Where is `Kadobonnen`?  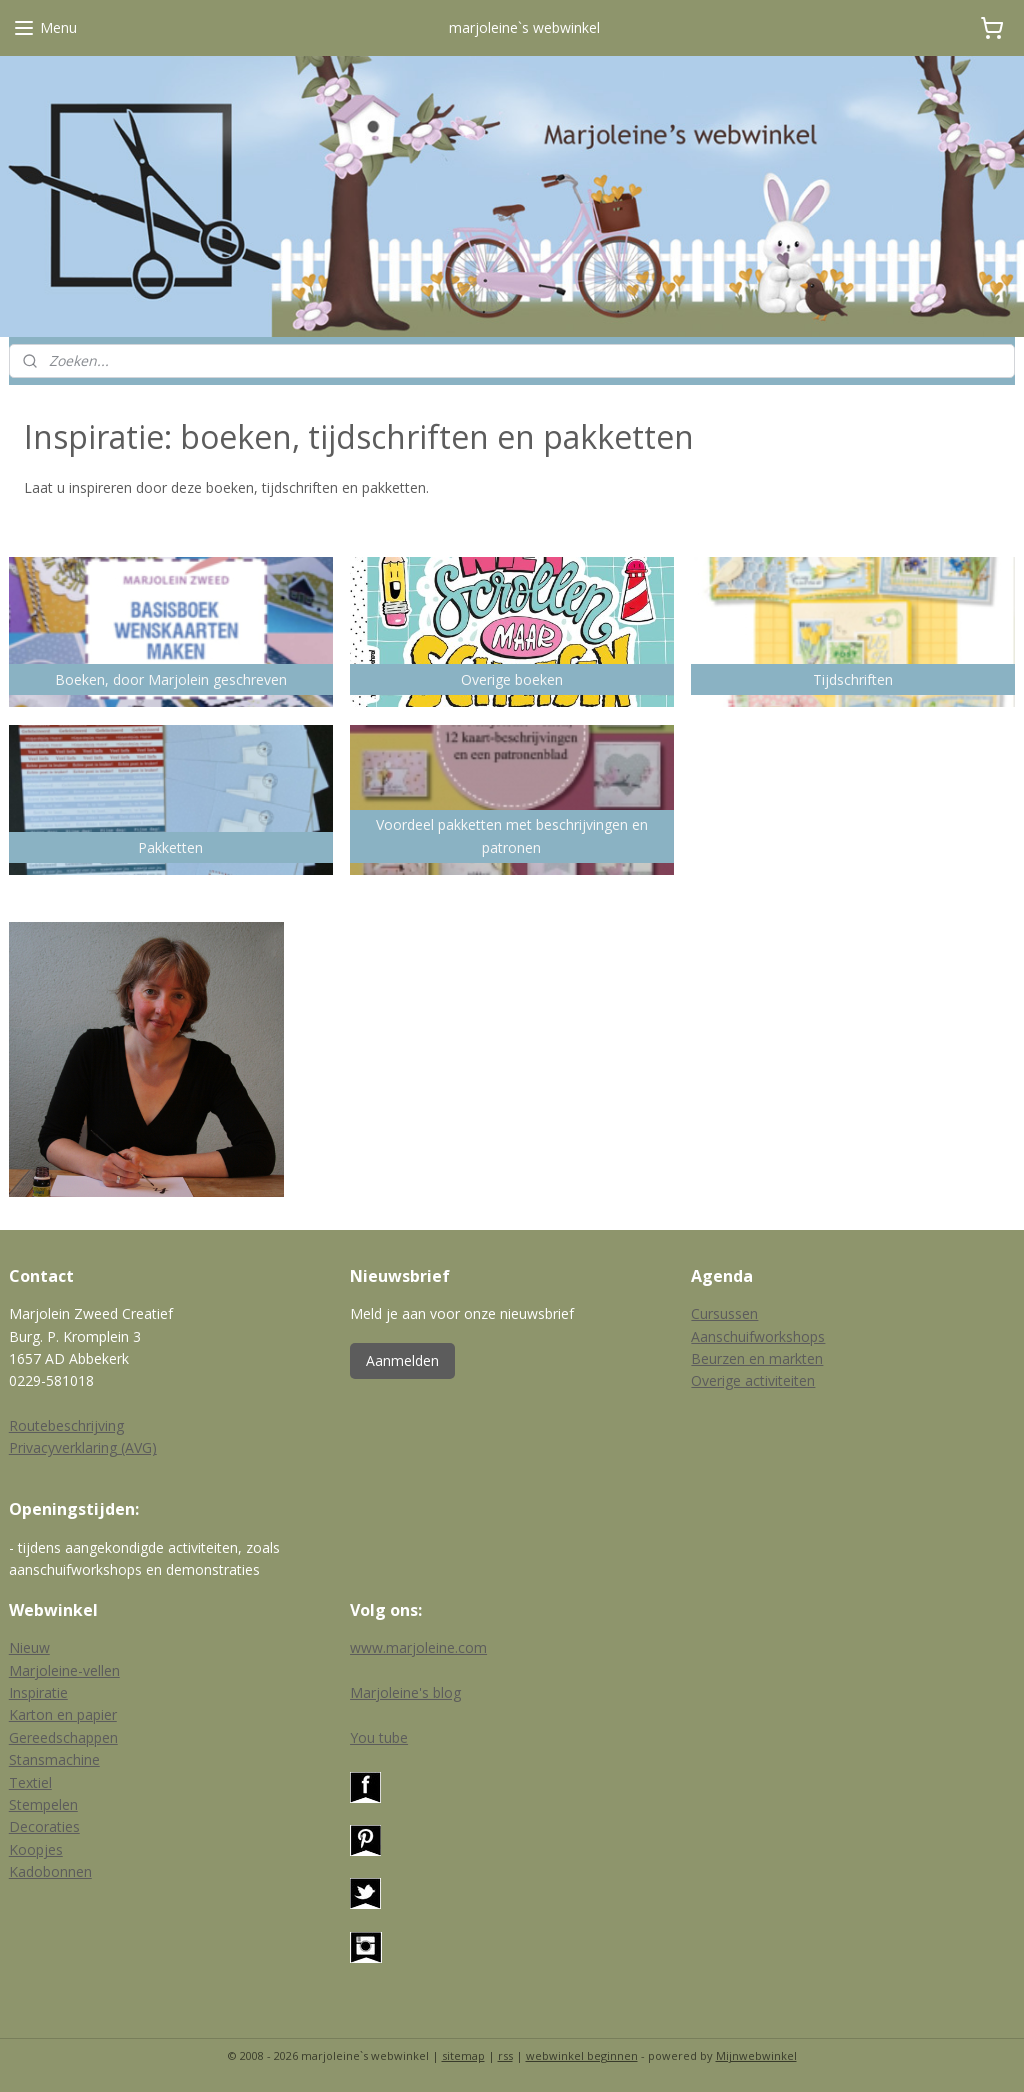 Kadobonnen is located at coordinates (50, 1871).